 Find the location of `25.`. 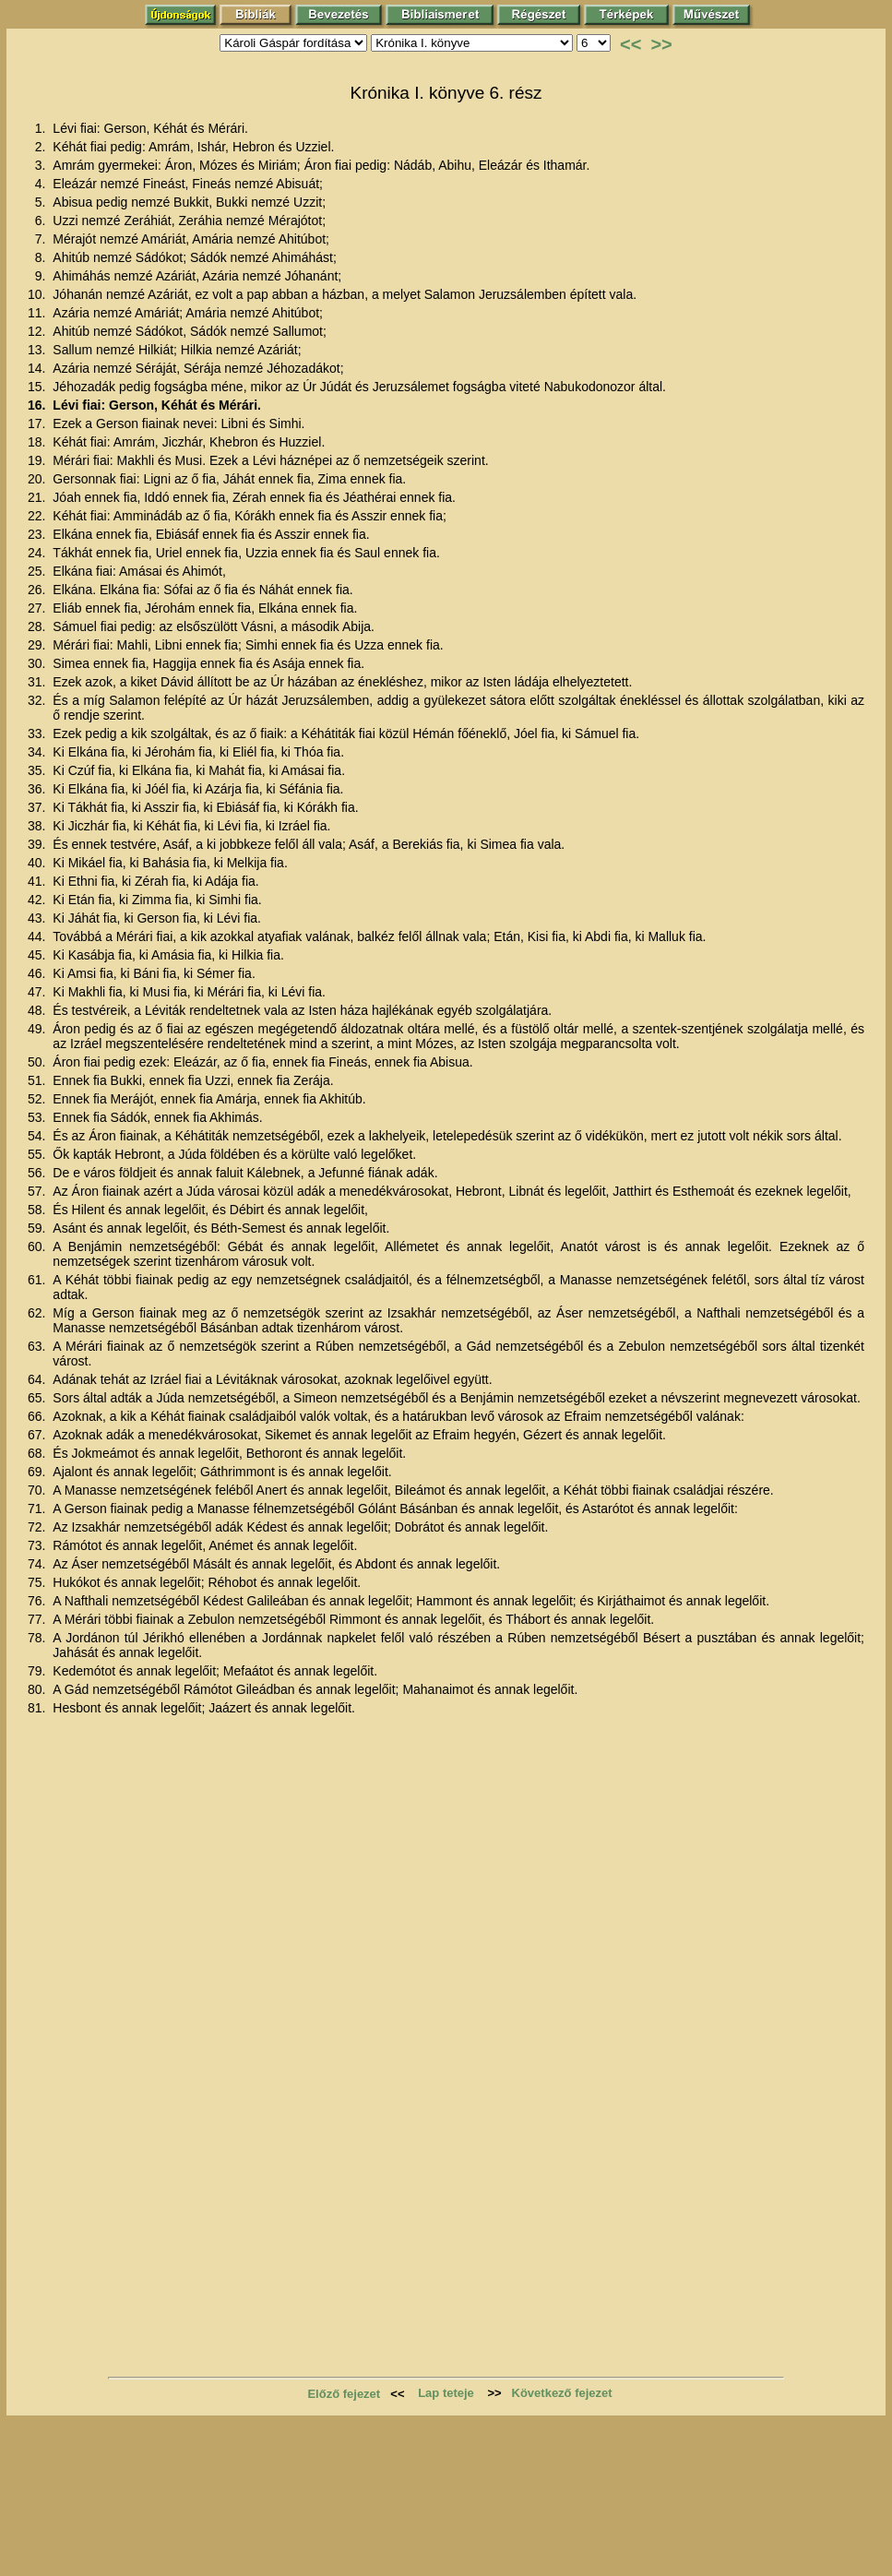

25. is located at coordinates (38, 571).